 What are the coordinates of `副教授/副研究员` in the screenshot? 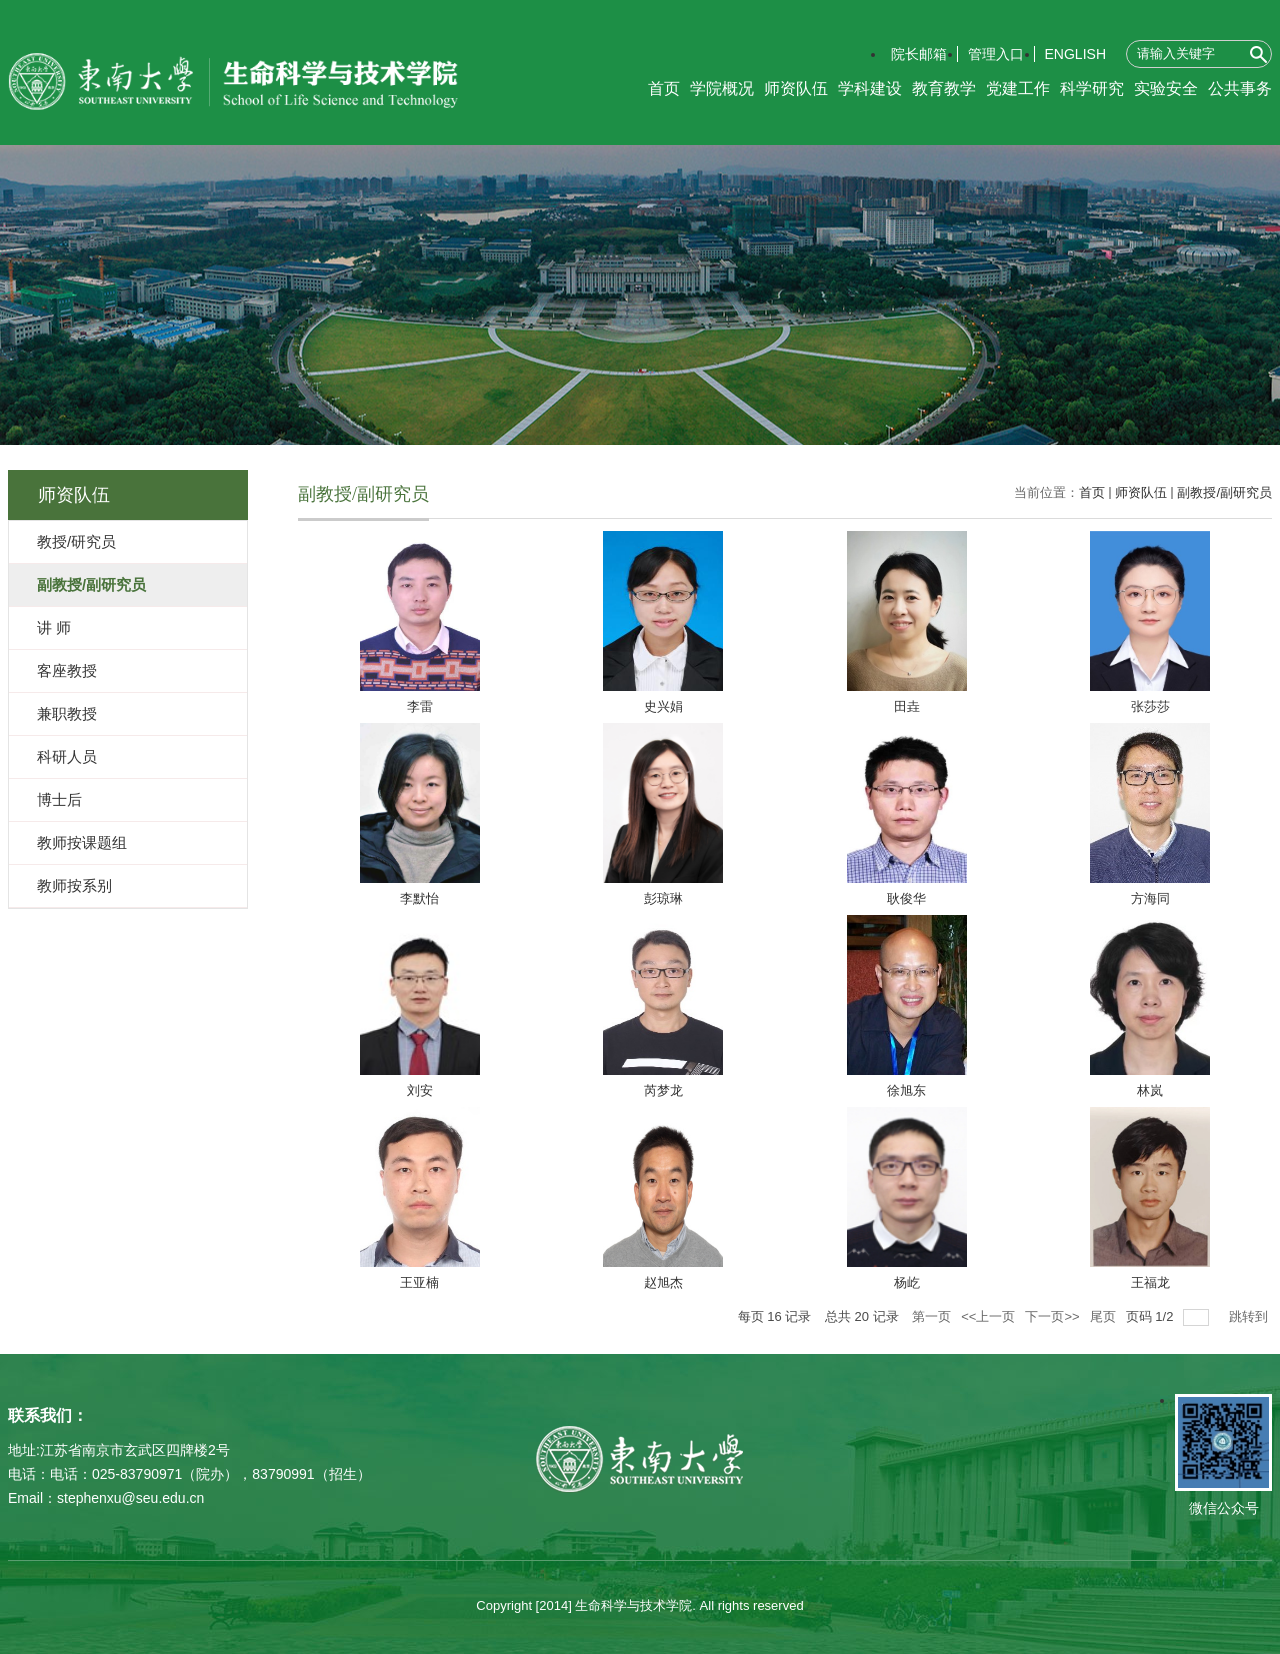 It's located at (1224, 492).